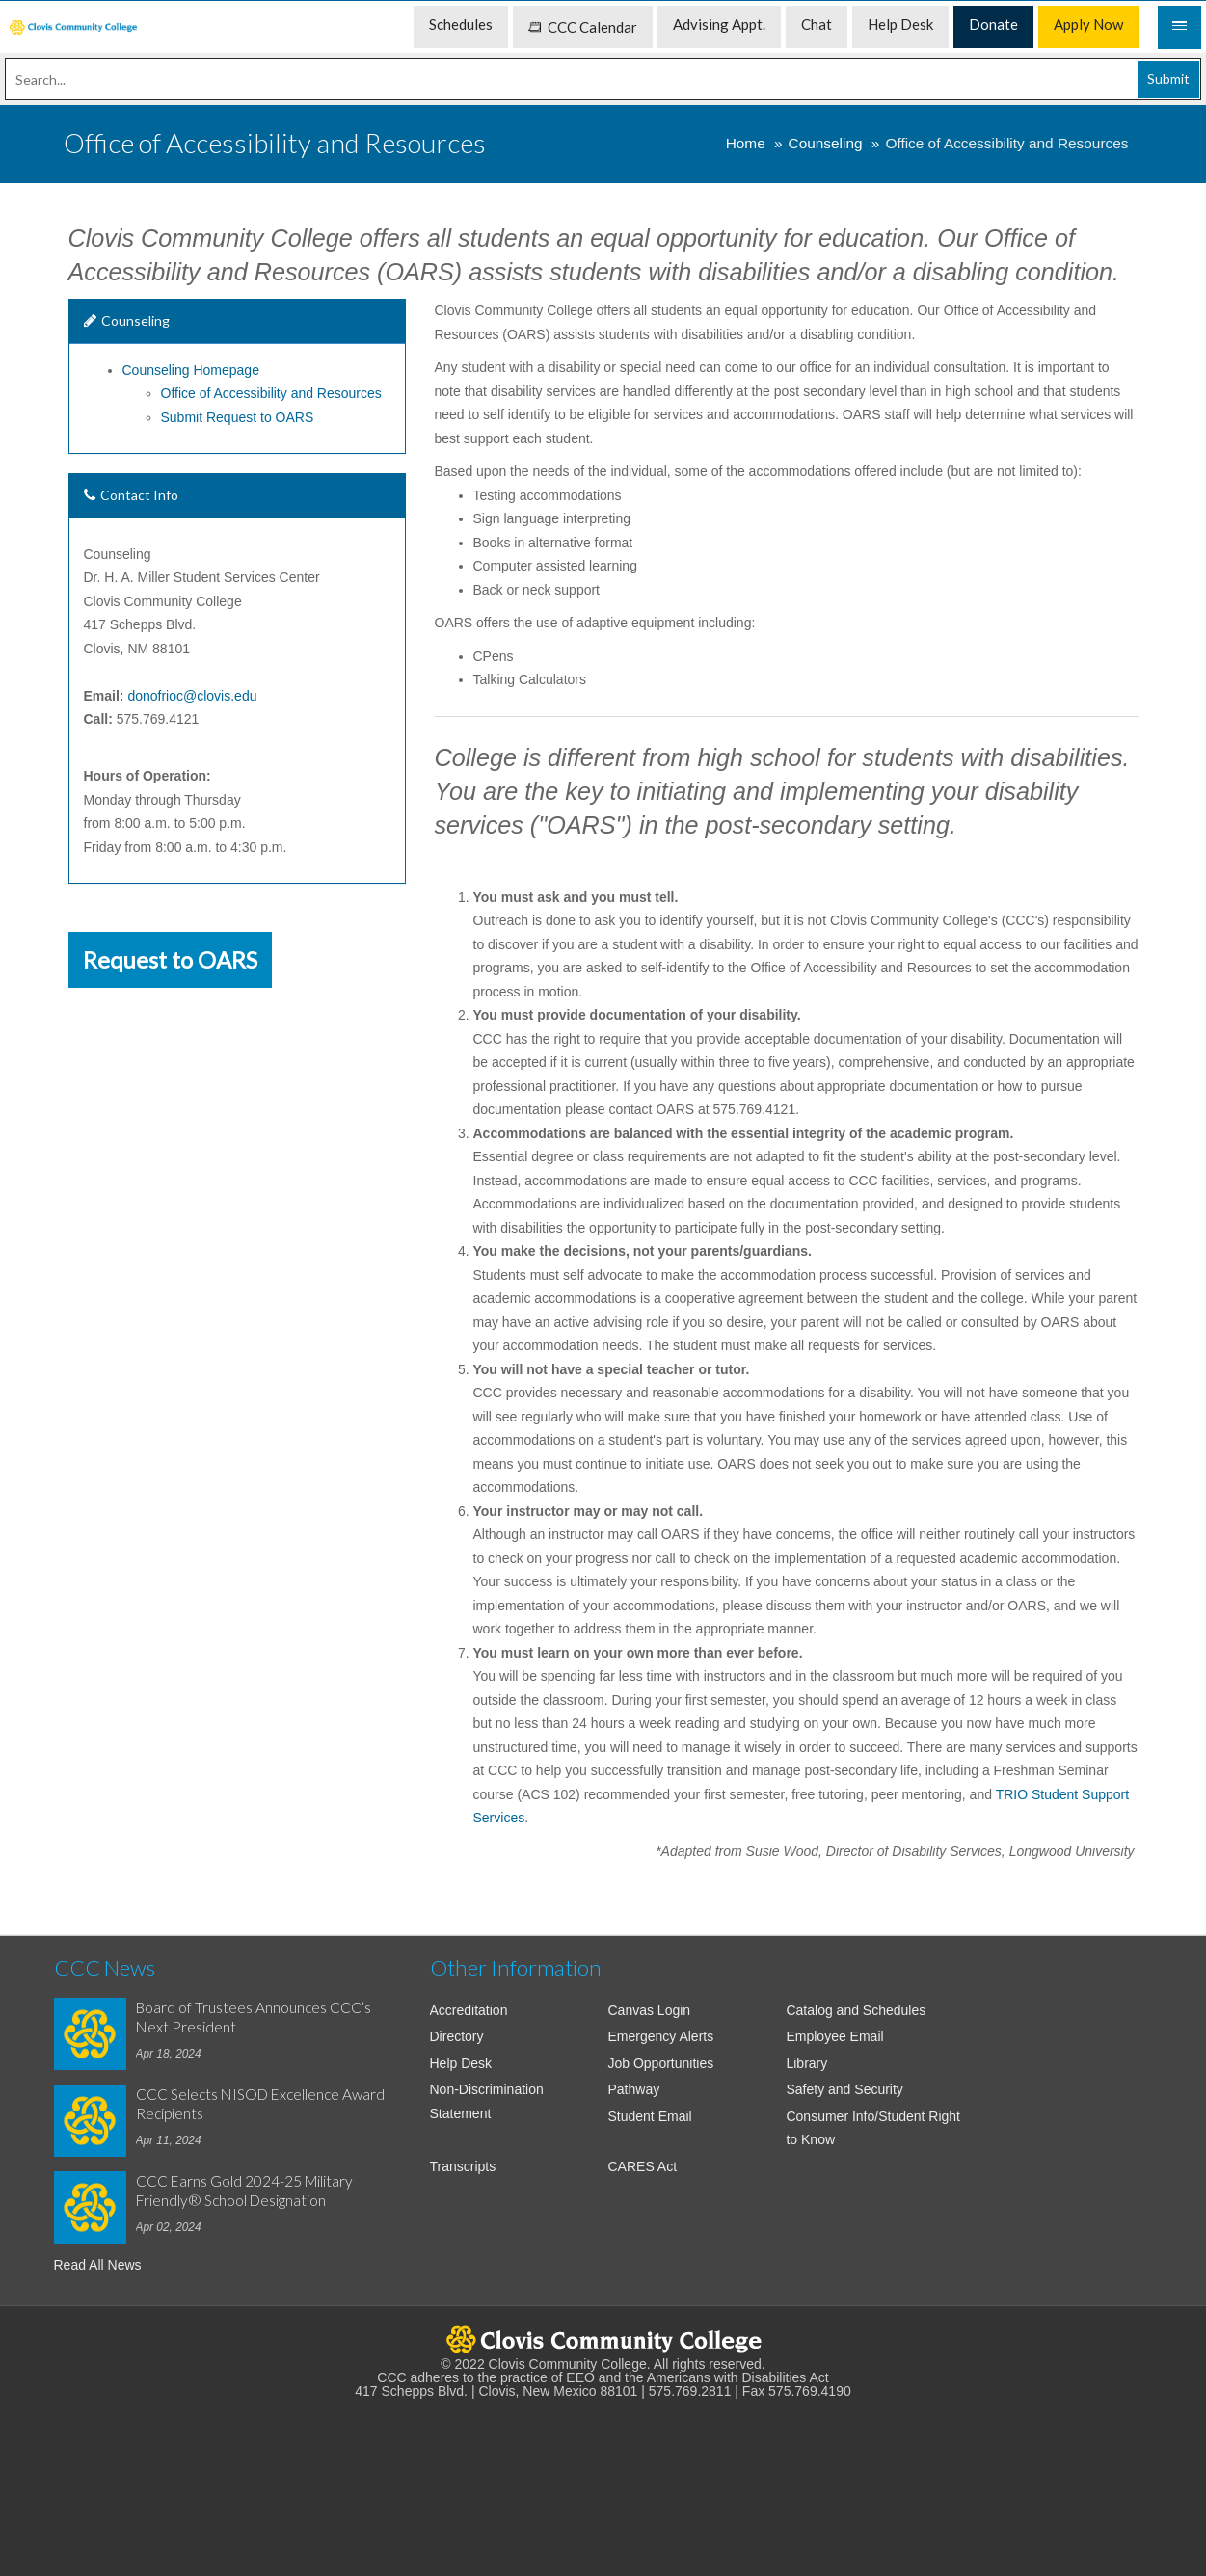 The image size is (1206, 2576). What do you see at coordinates (900, 24) in the screenshot?
I see `Help Desk [menuitem]` at bounding box center [900, 24].